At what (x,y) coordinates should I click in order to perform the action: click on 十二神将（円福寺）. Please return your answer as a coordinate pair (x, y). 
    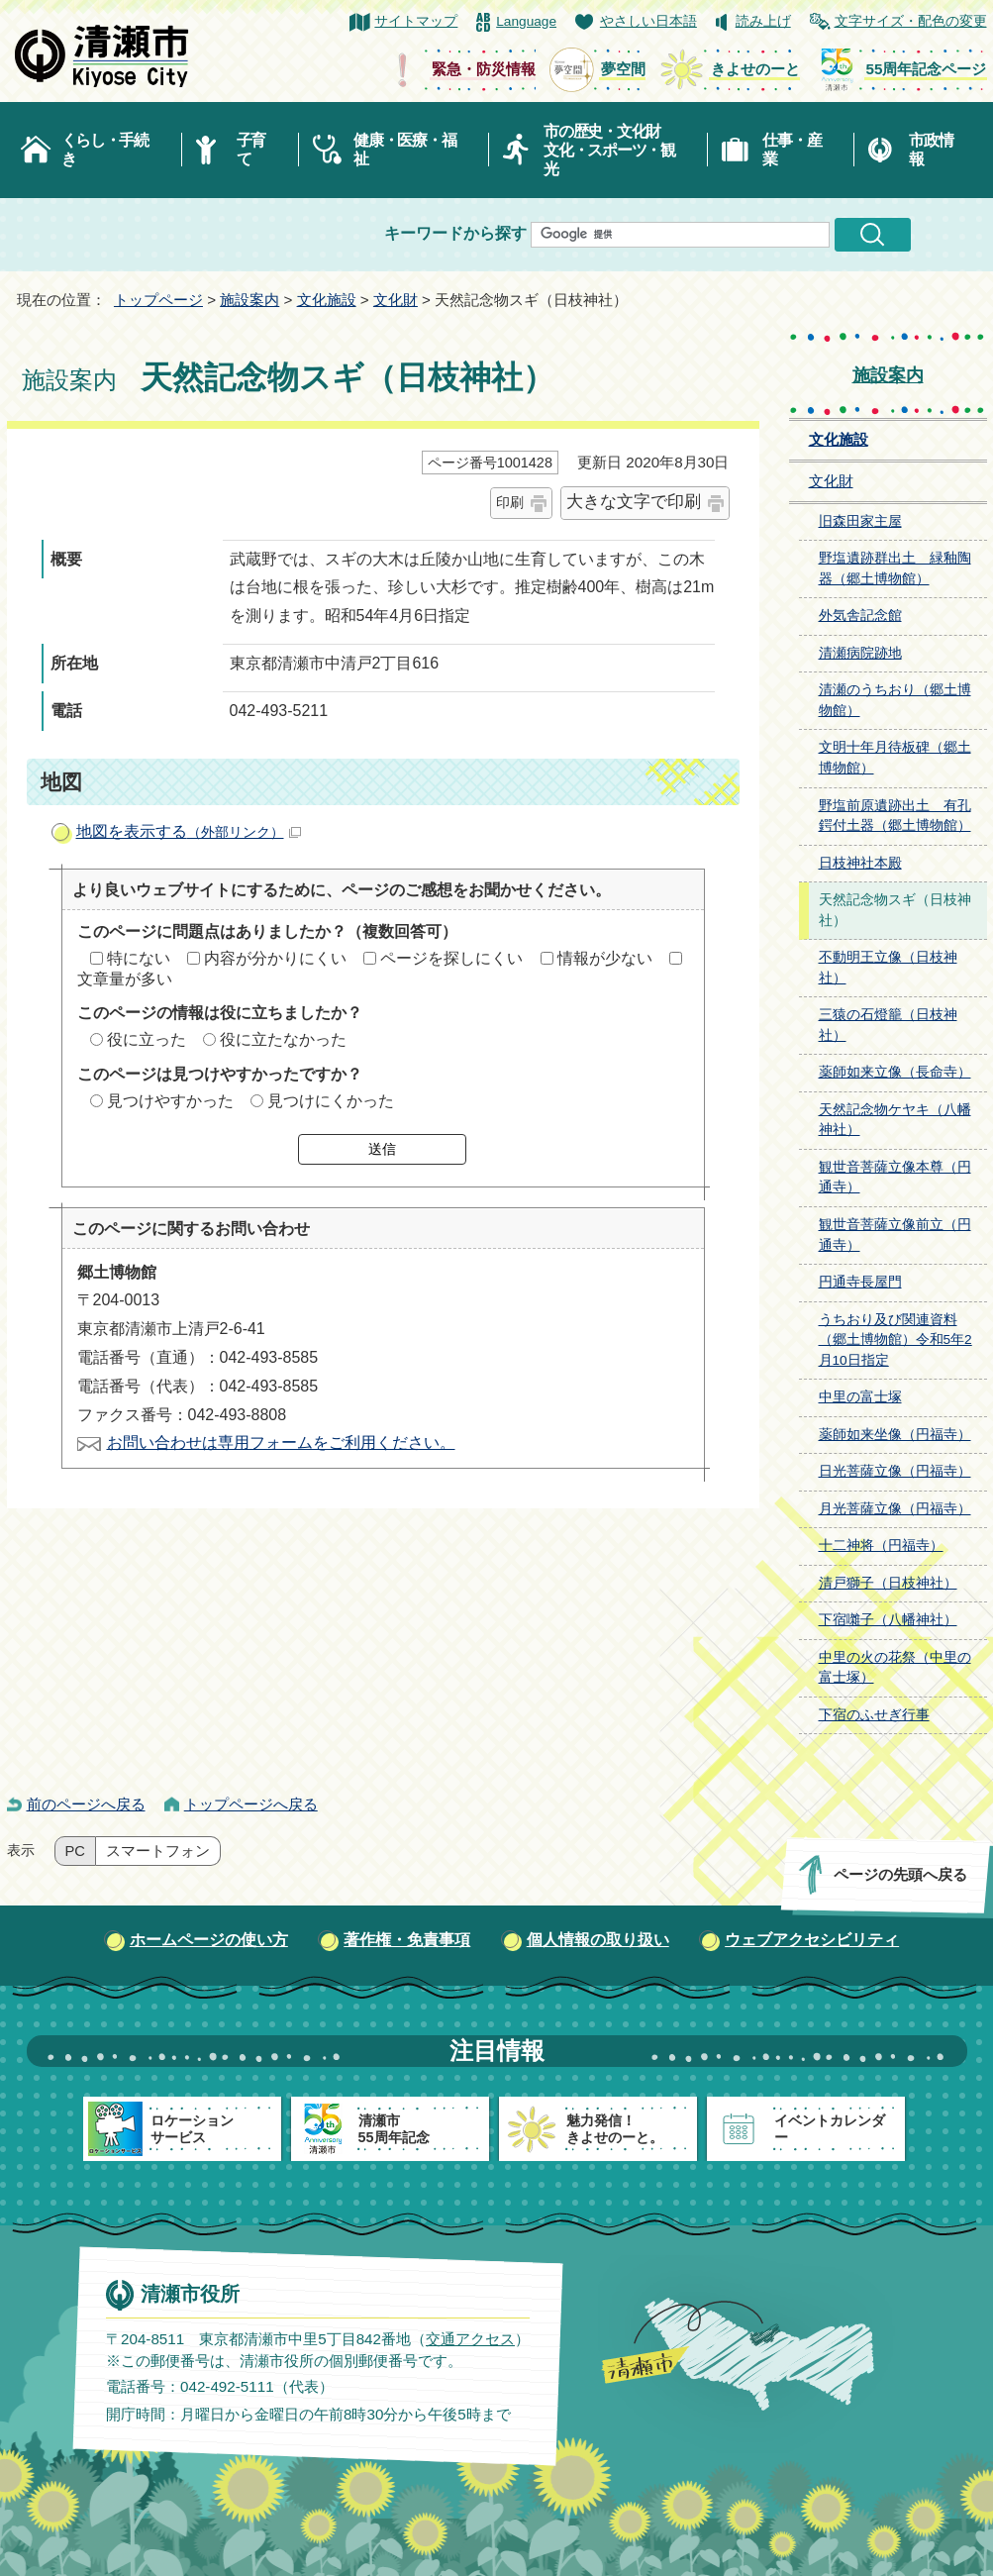
    Looking at the image, I should click on (881, 1545).